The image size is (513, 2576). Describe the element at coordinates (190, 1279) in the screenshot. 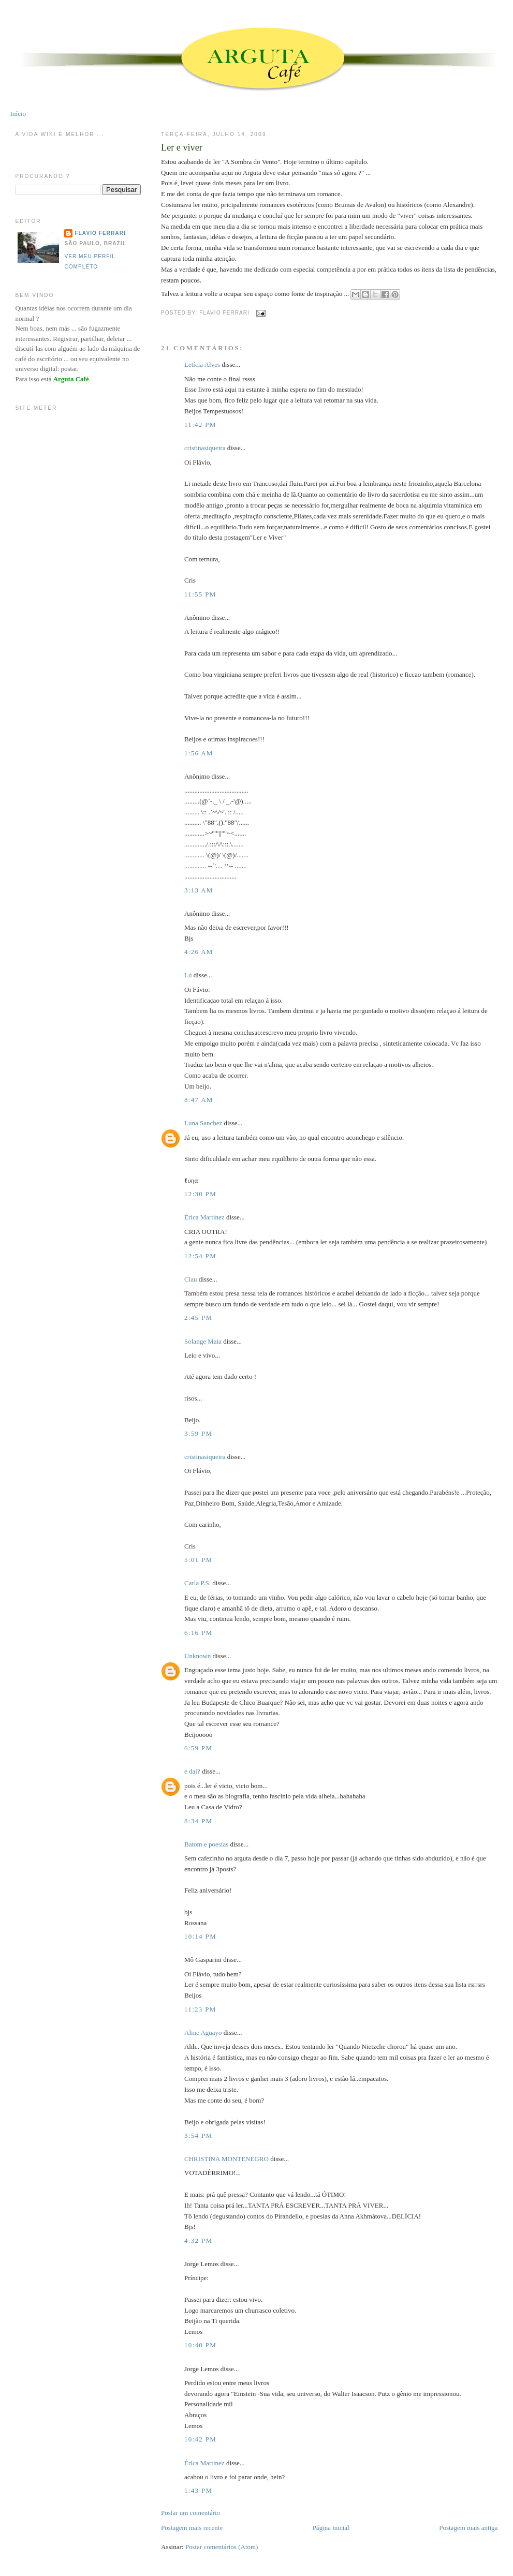

I see `Clau` at that location.